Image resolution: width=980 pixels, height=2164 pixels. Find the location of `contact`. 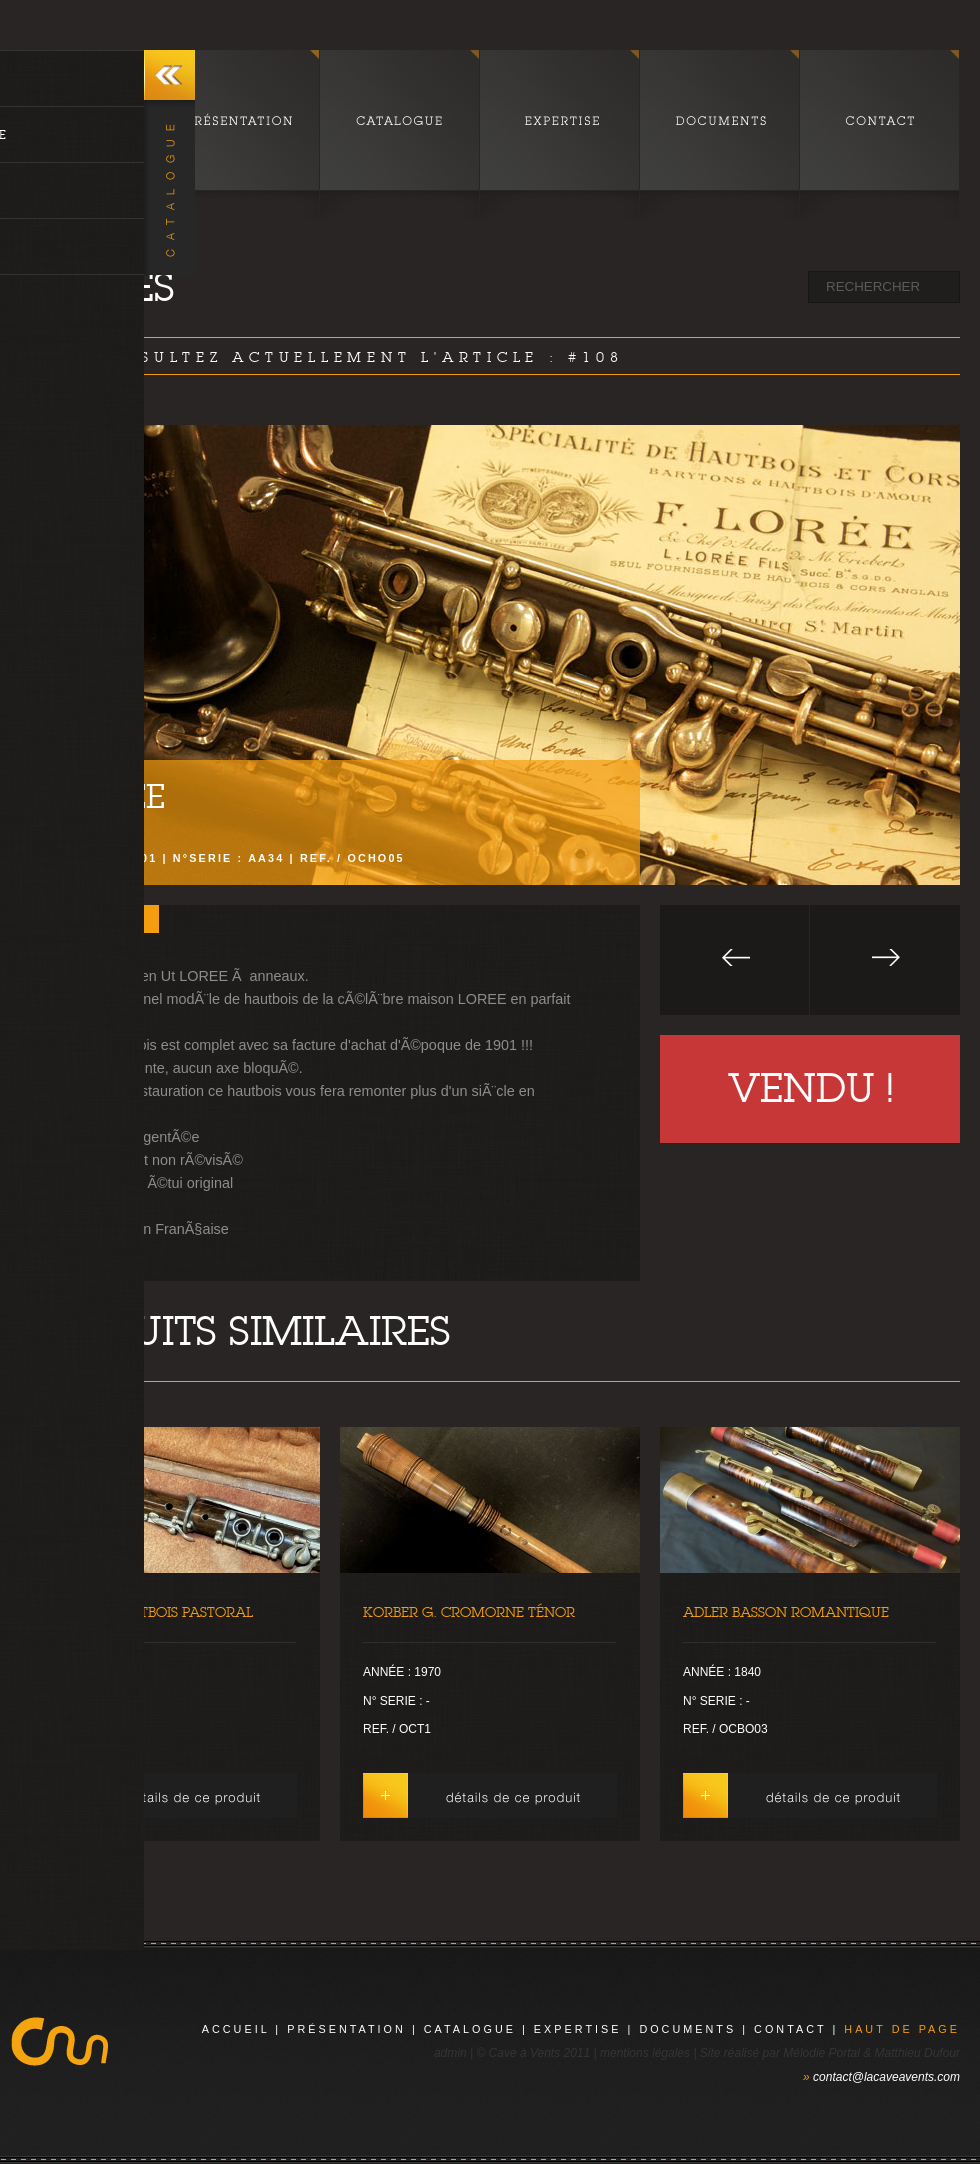

contact is located at coordinates (790, 2029).